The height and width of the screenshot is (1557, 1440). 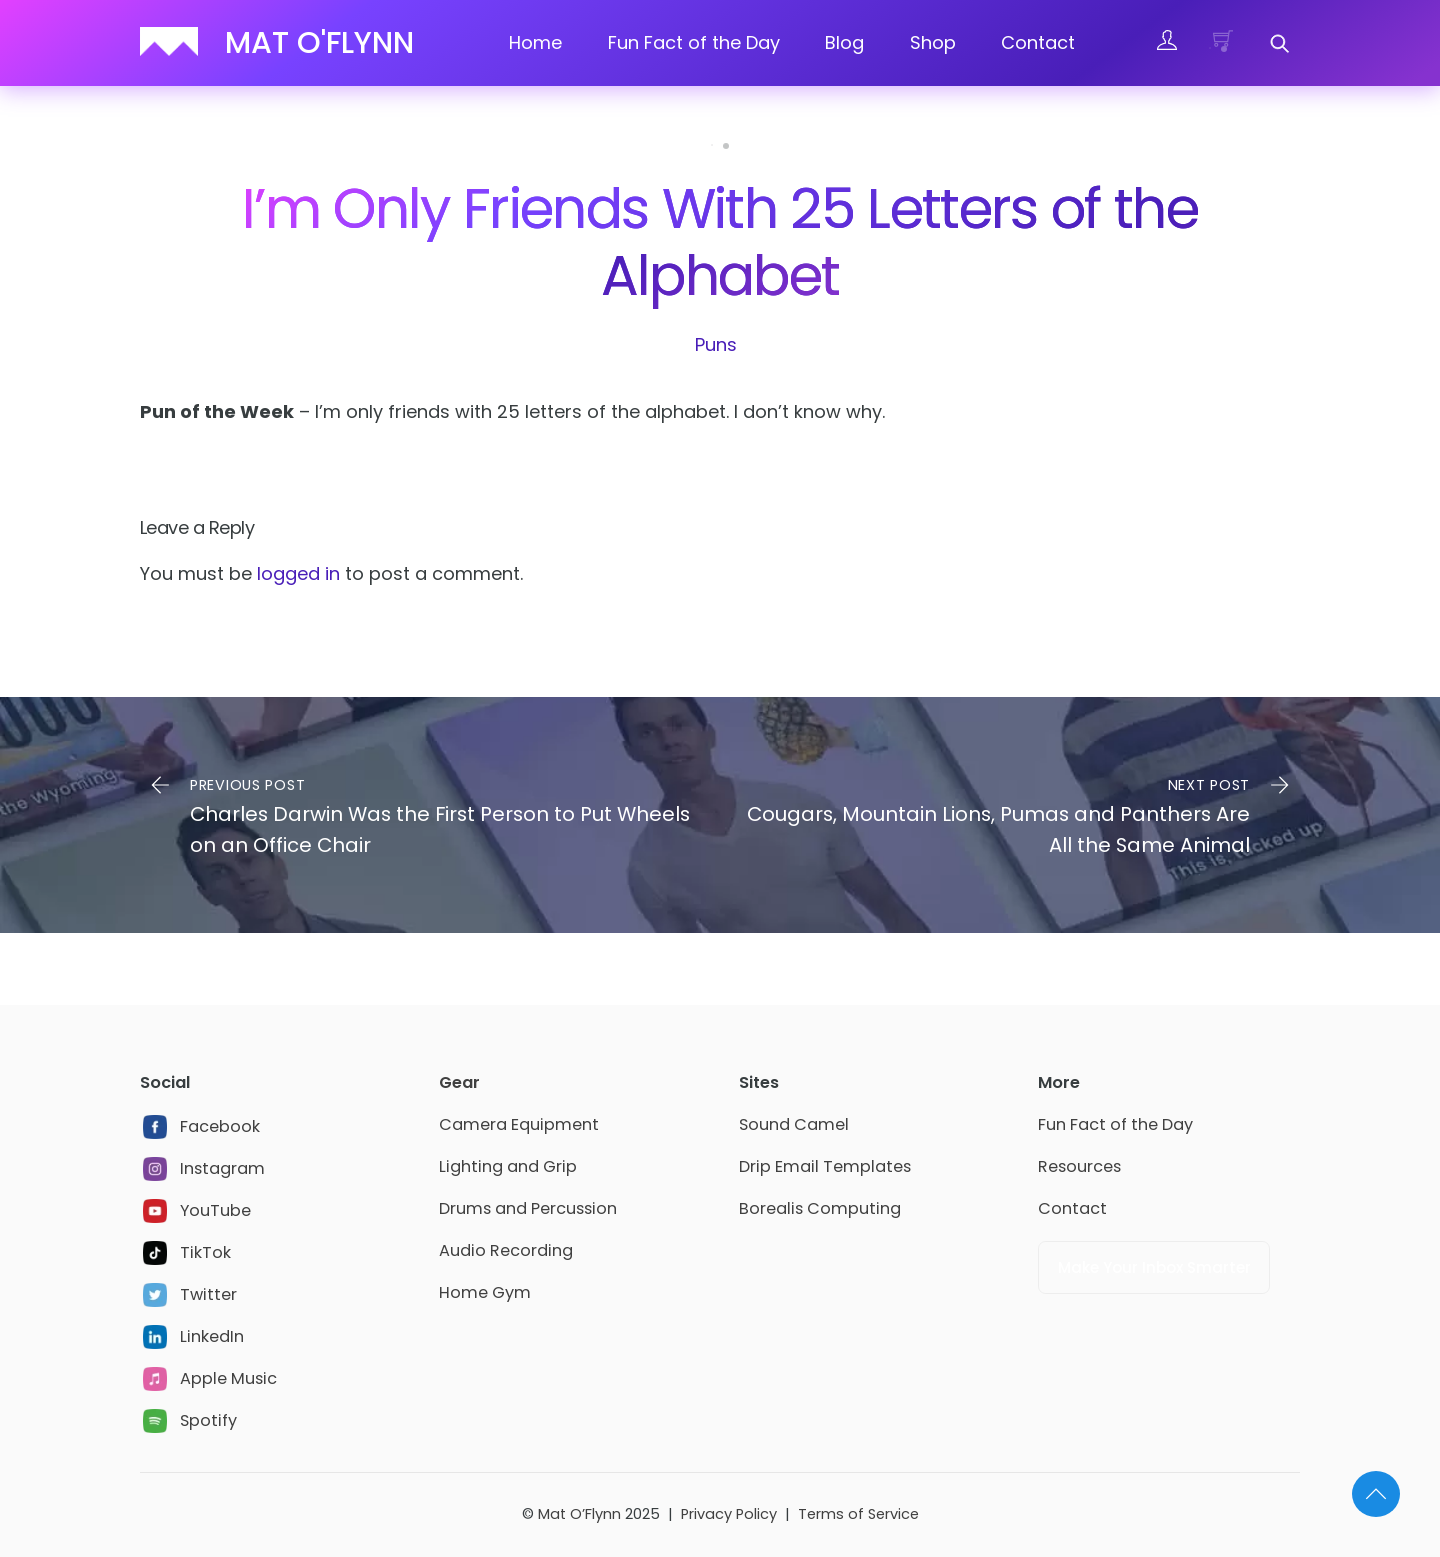 I want to click on Sound Camel, so click(x=794, y=1124).